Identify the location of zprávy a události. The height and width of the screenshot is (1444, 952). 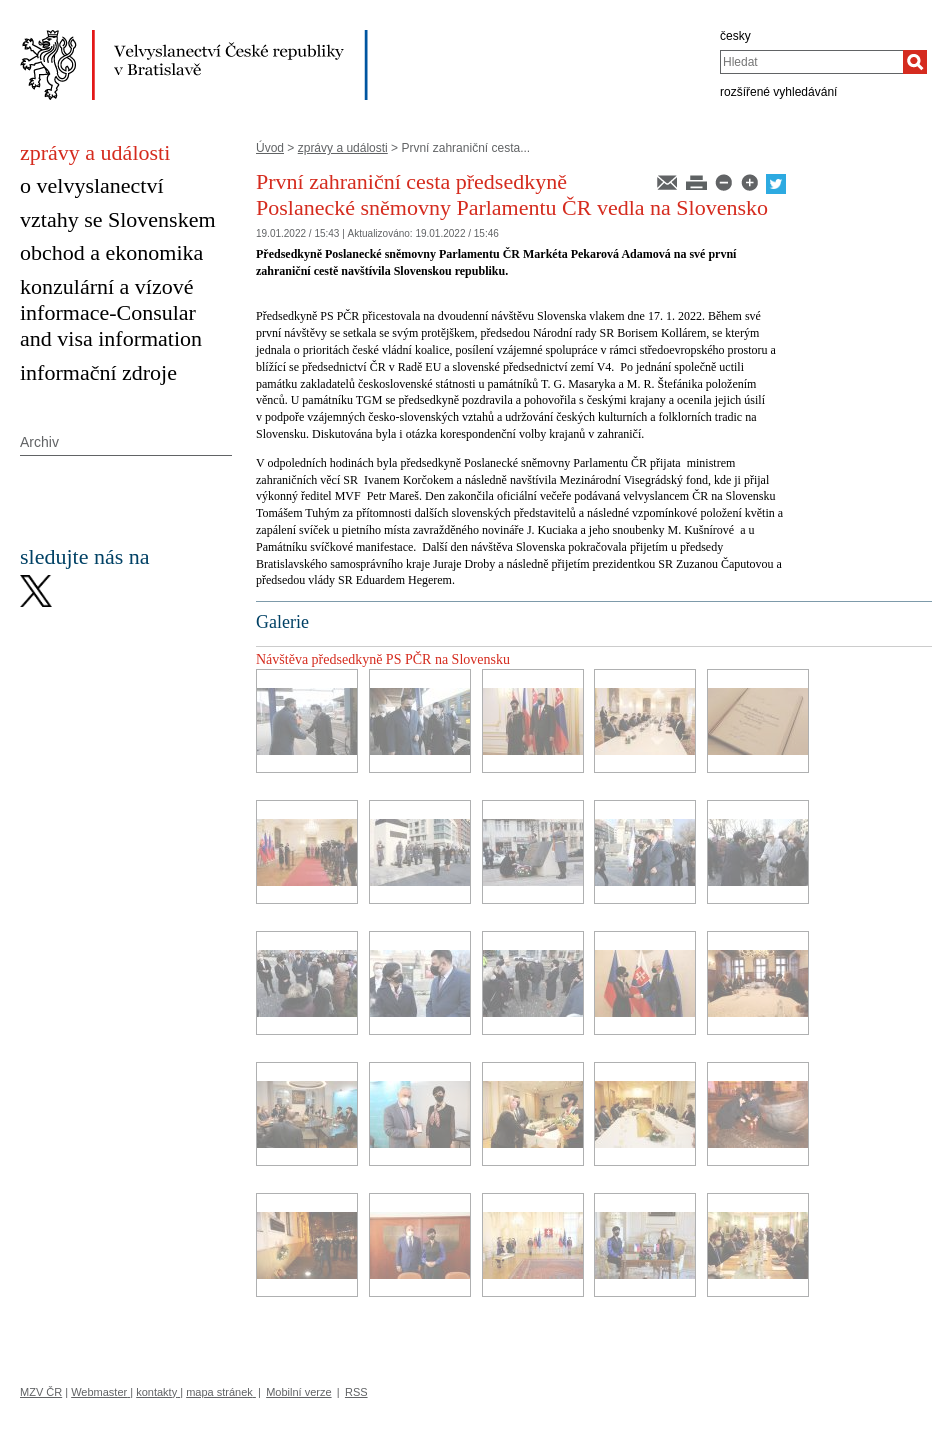
(343, 148).